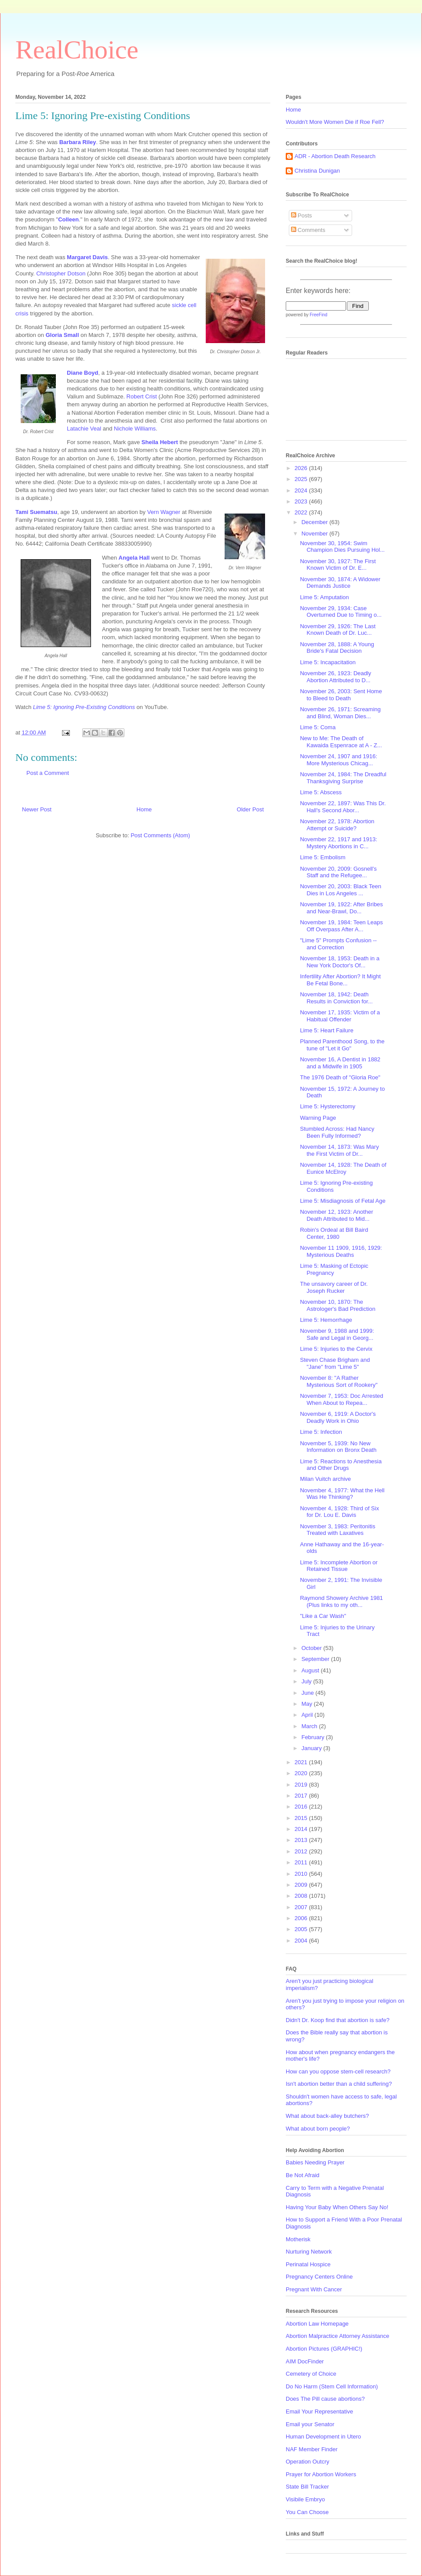 This screenshot has width=422, height=2576. I want to click on 2007, so click(302, 1907).